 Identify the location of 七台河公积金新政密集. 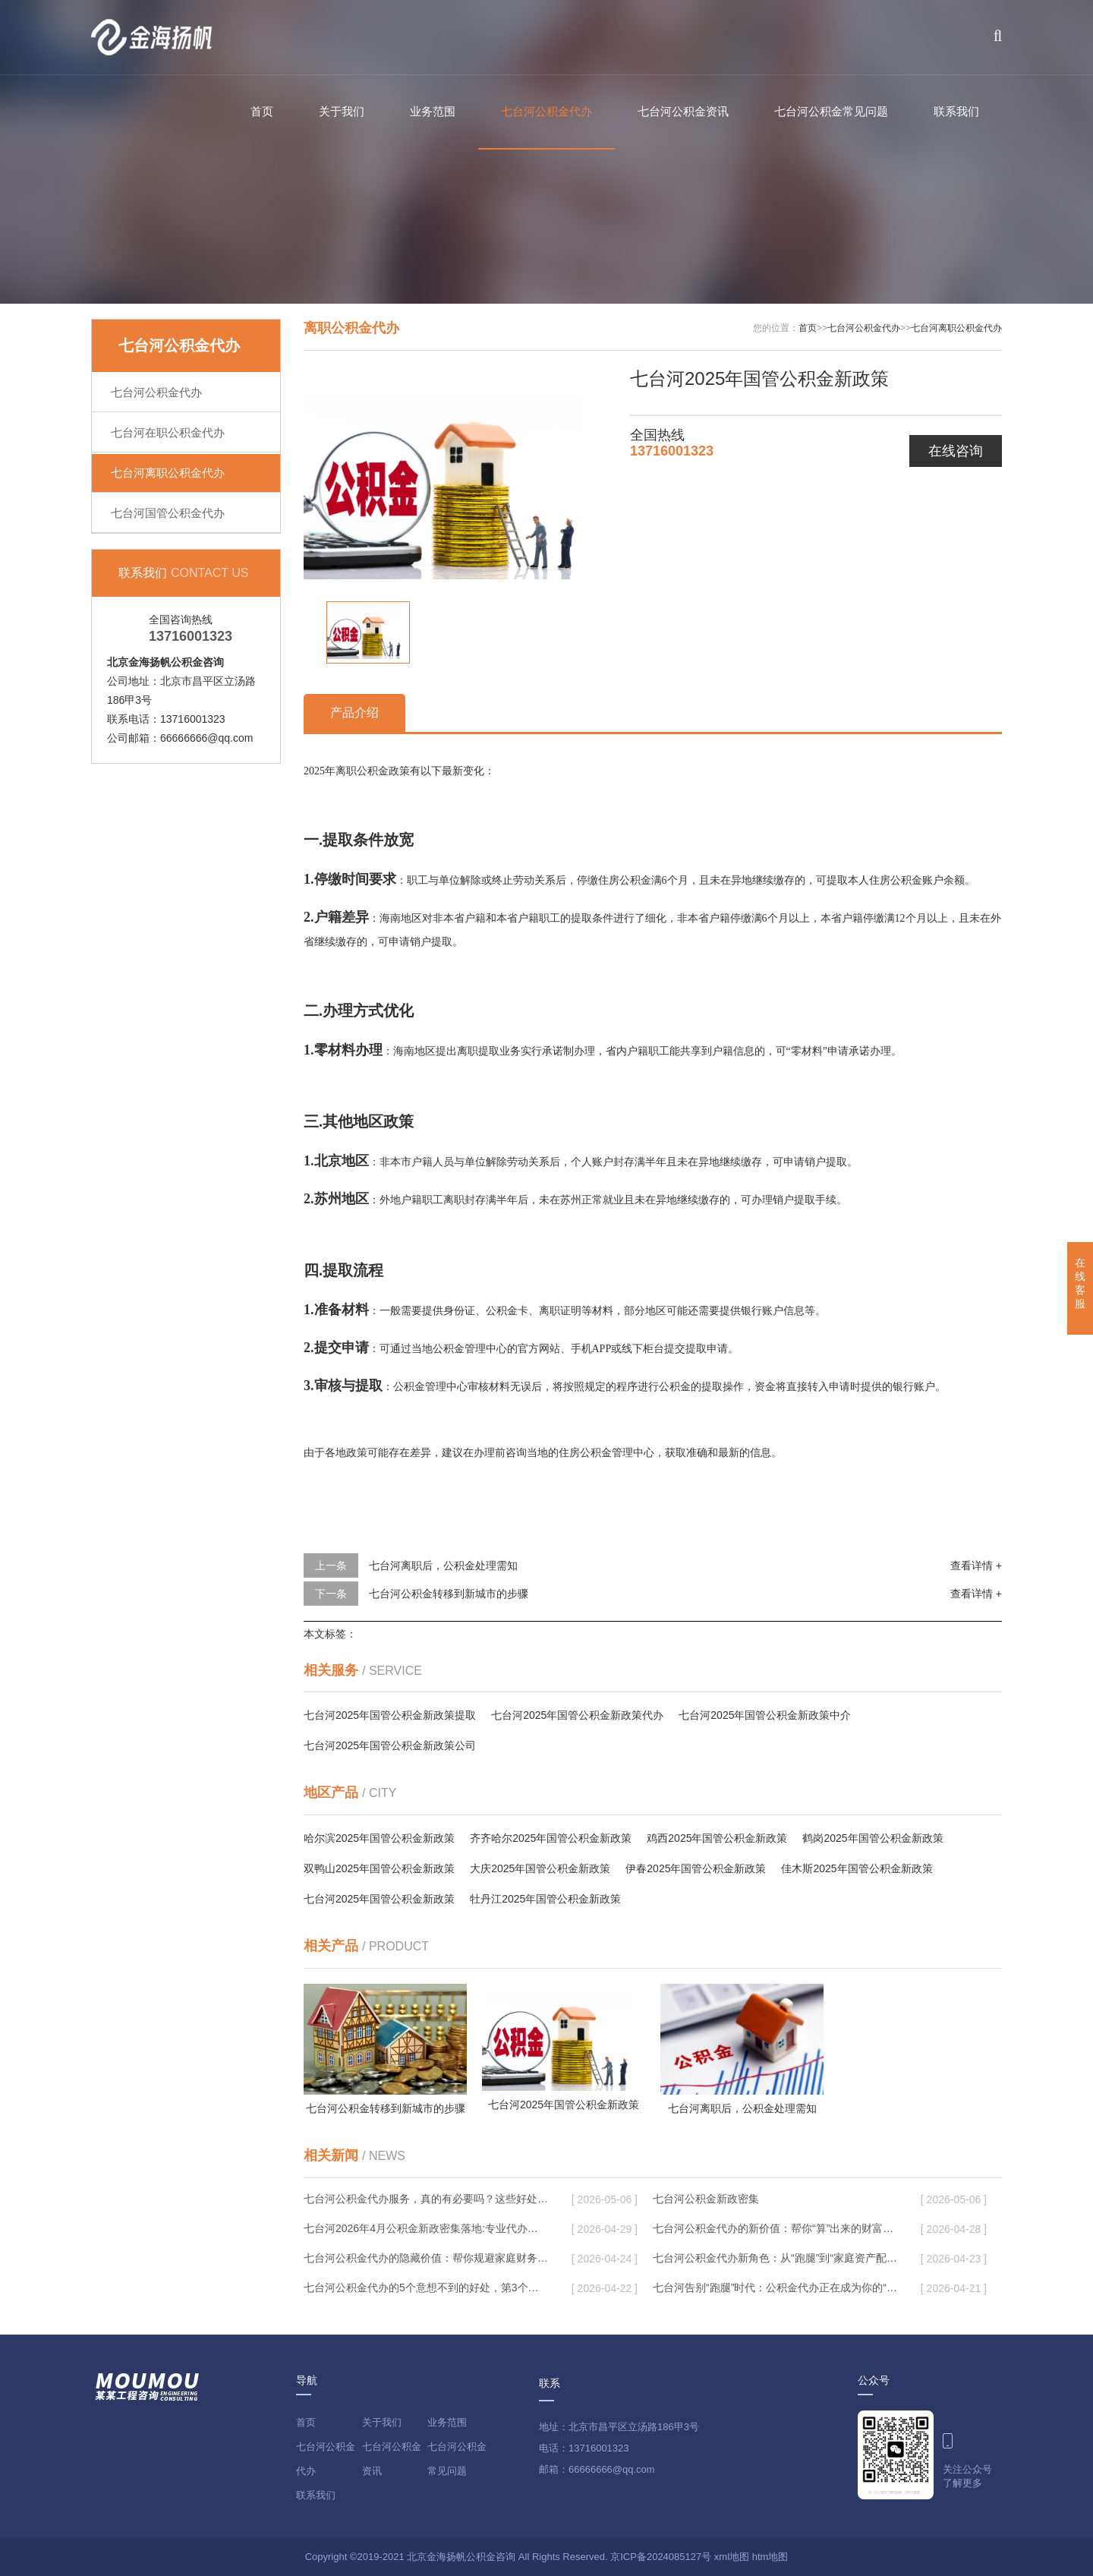
(706, 2199).